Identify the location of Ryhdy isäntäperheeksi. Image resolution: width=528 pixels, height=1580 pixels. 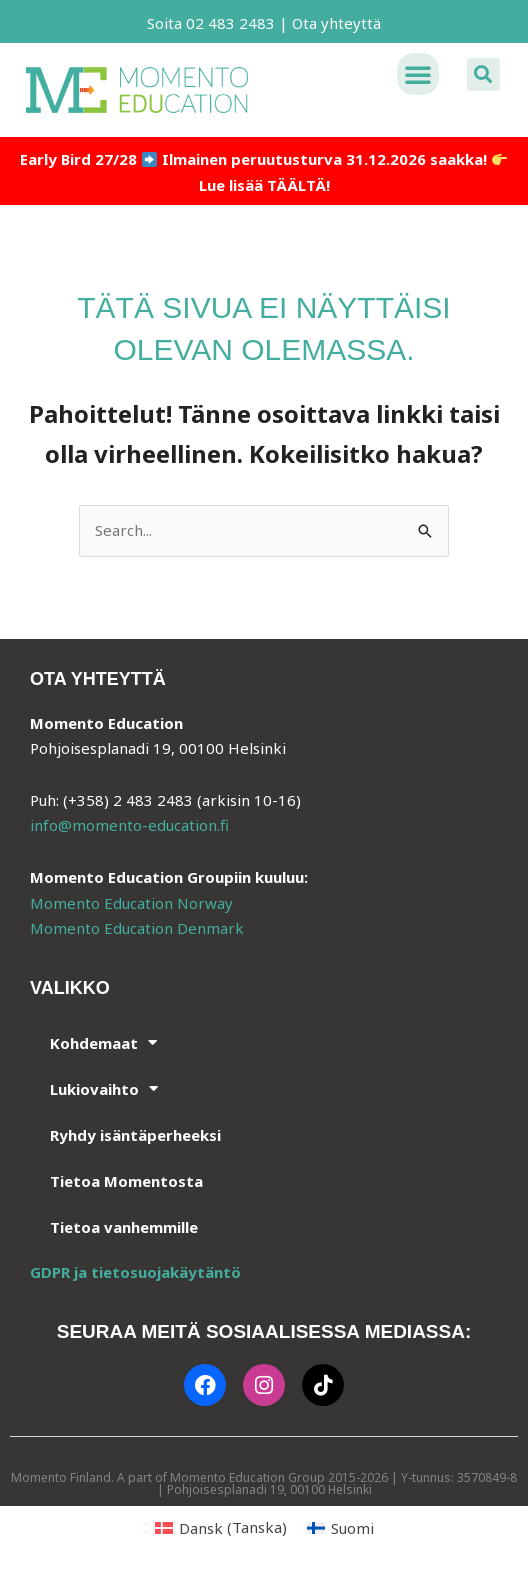
(135, 1135).